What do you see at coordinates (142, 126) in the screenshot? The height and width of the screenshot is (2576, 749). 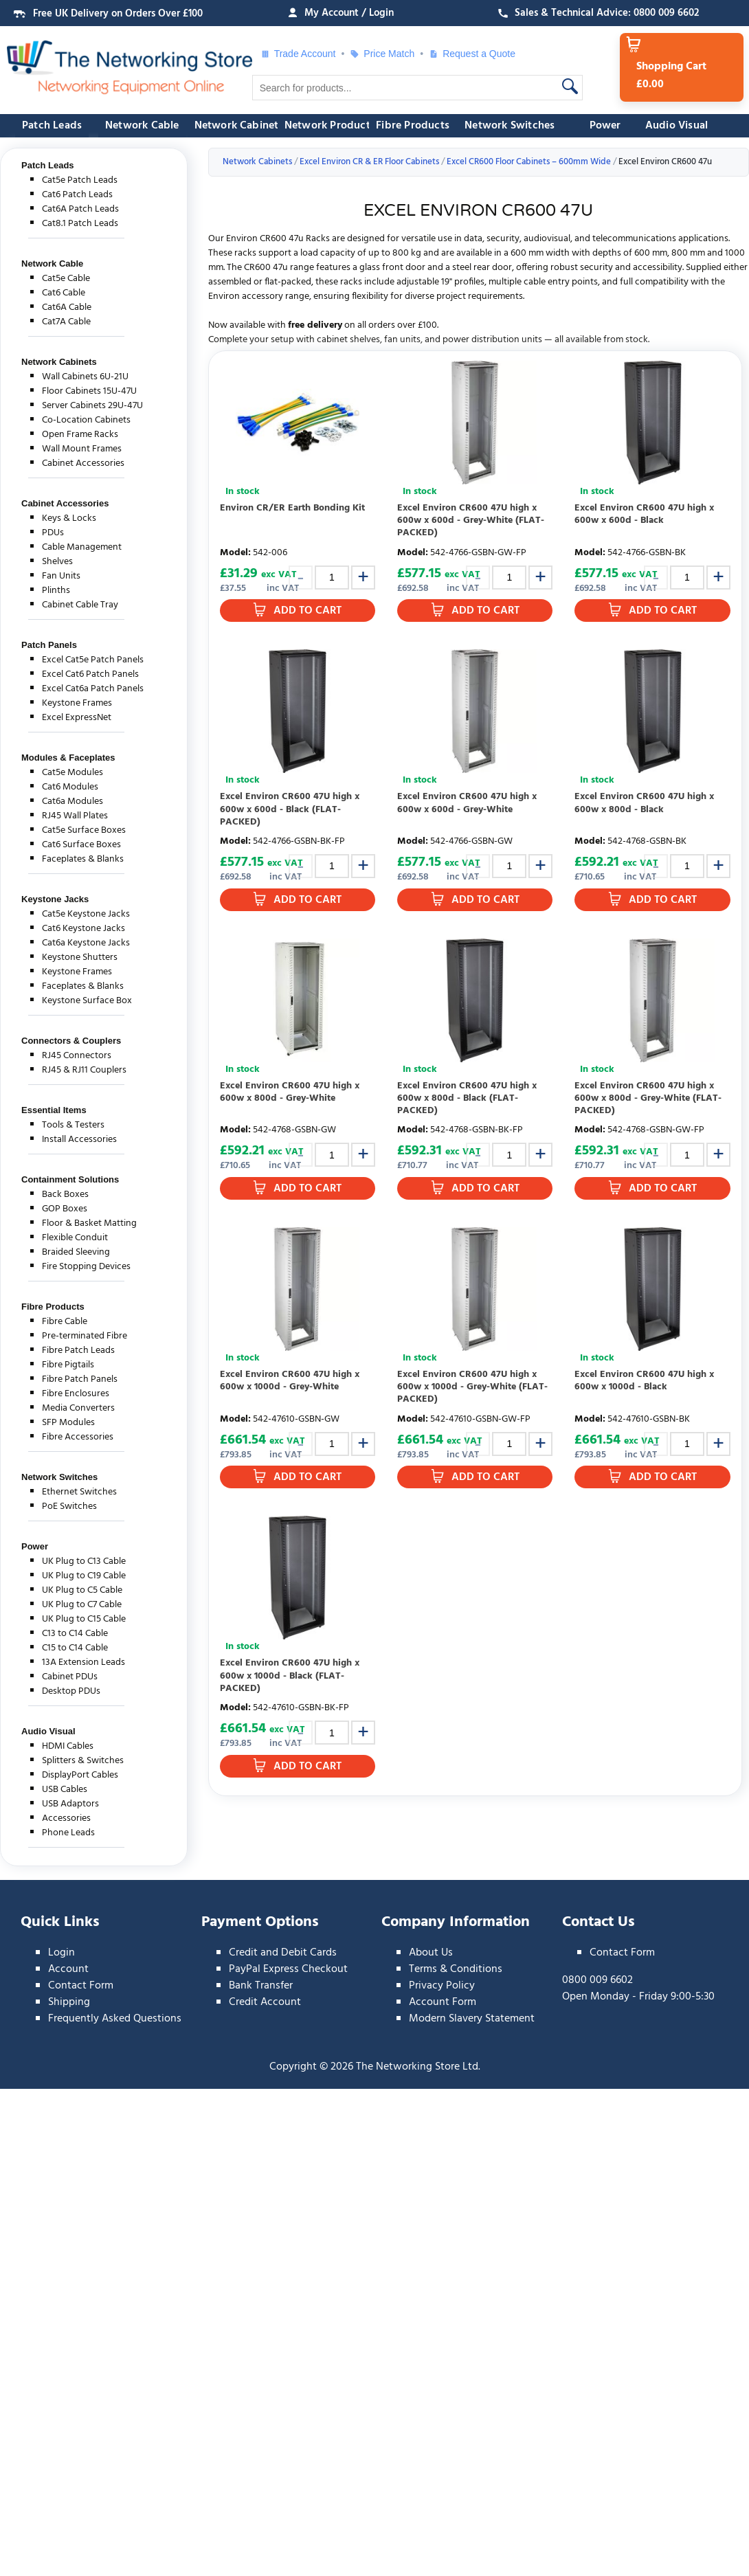 I see `Network Cable` at bounding box center [142, 126].